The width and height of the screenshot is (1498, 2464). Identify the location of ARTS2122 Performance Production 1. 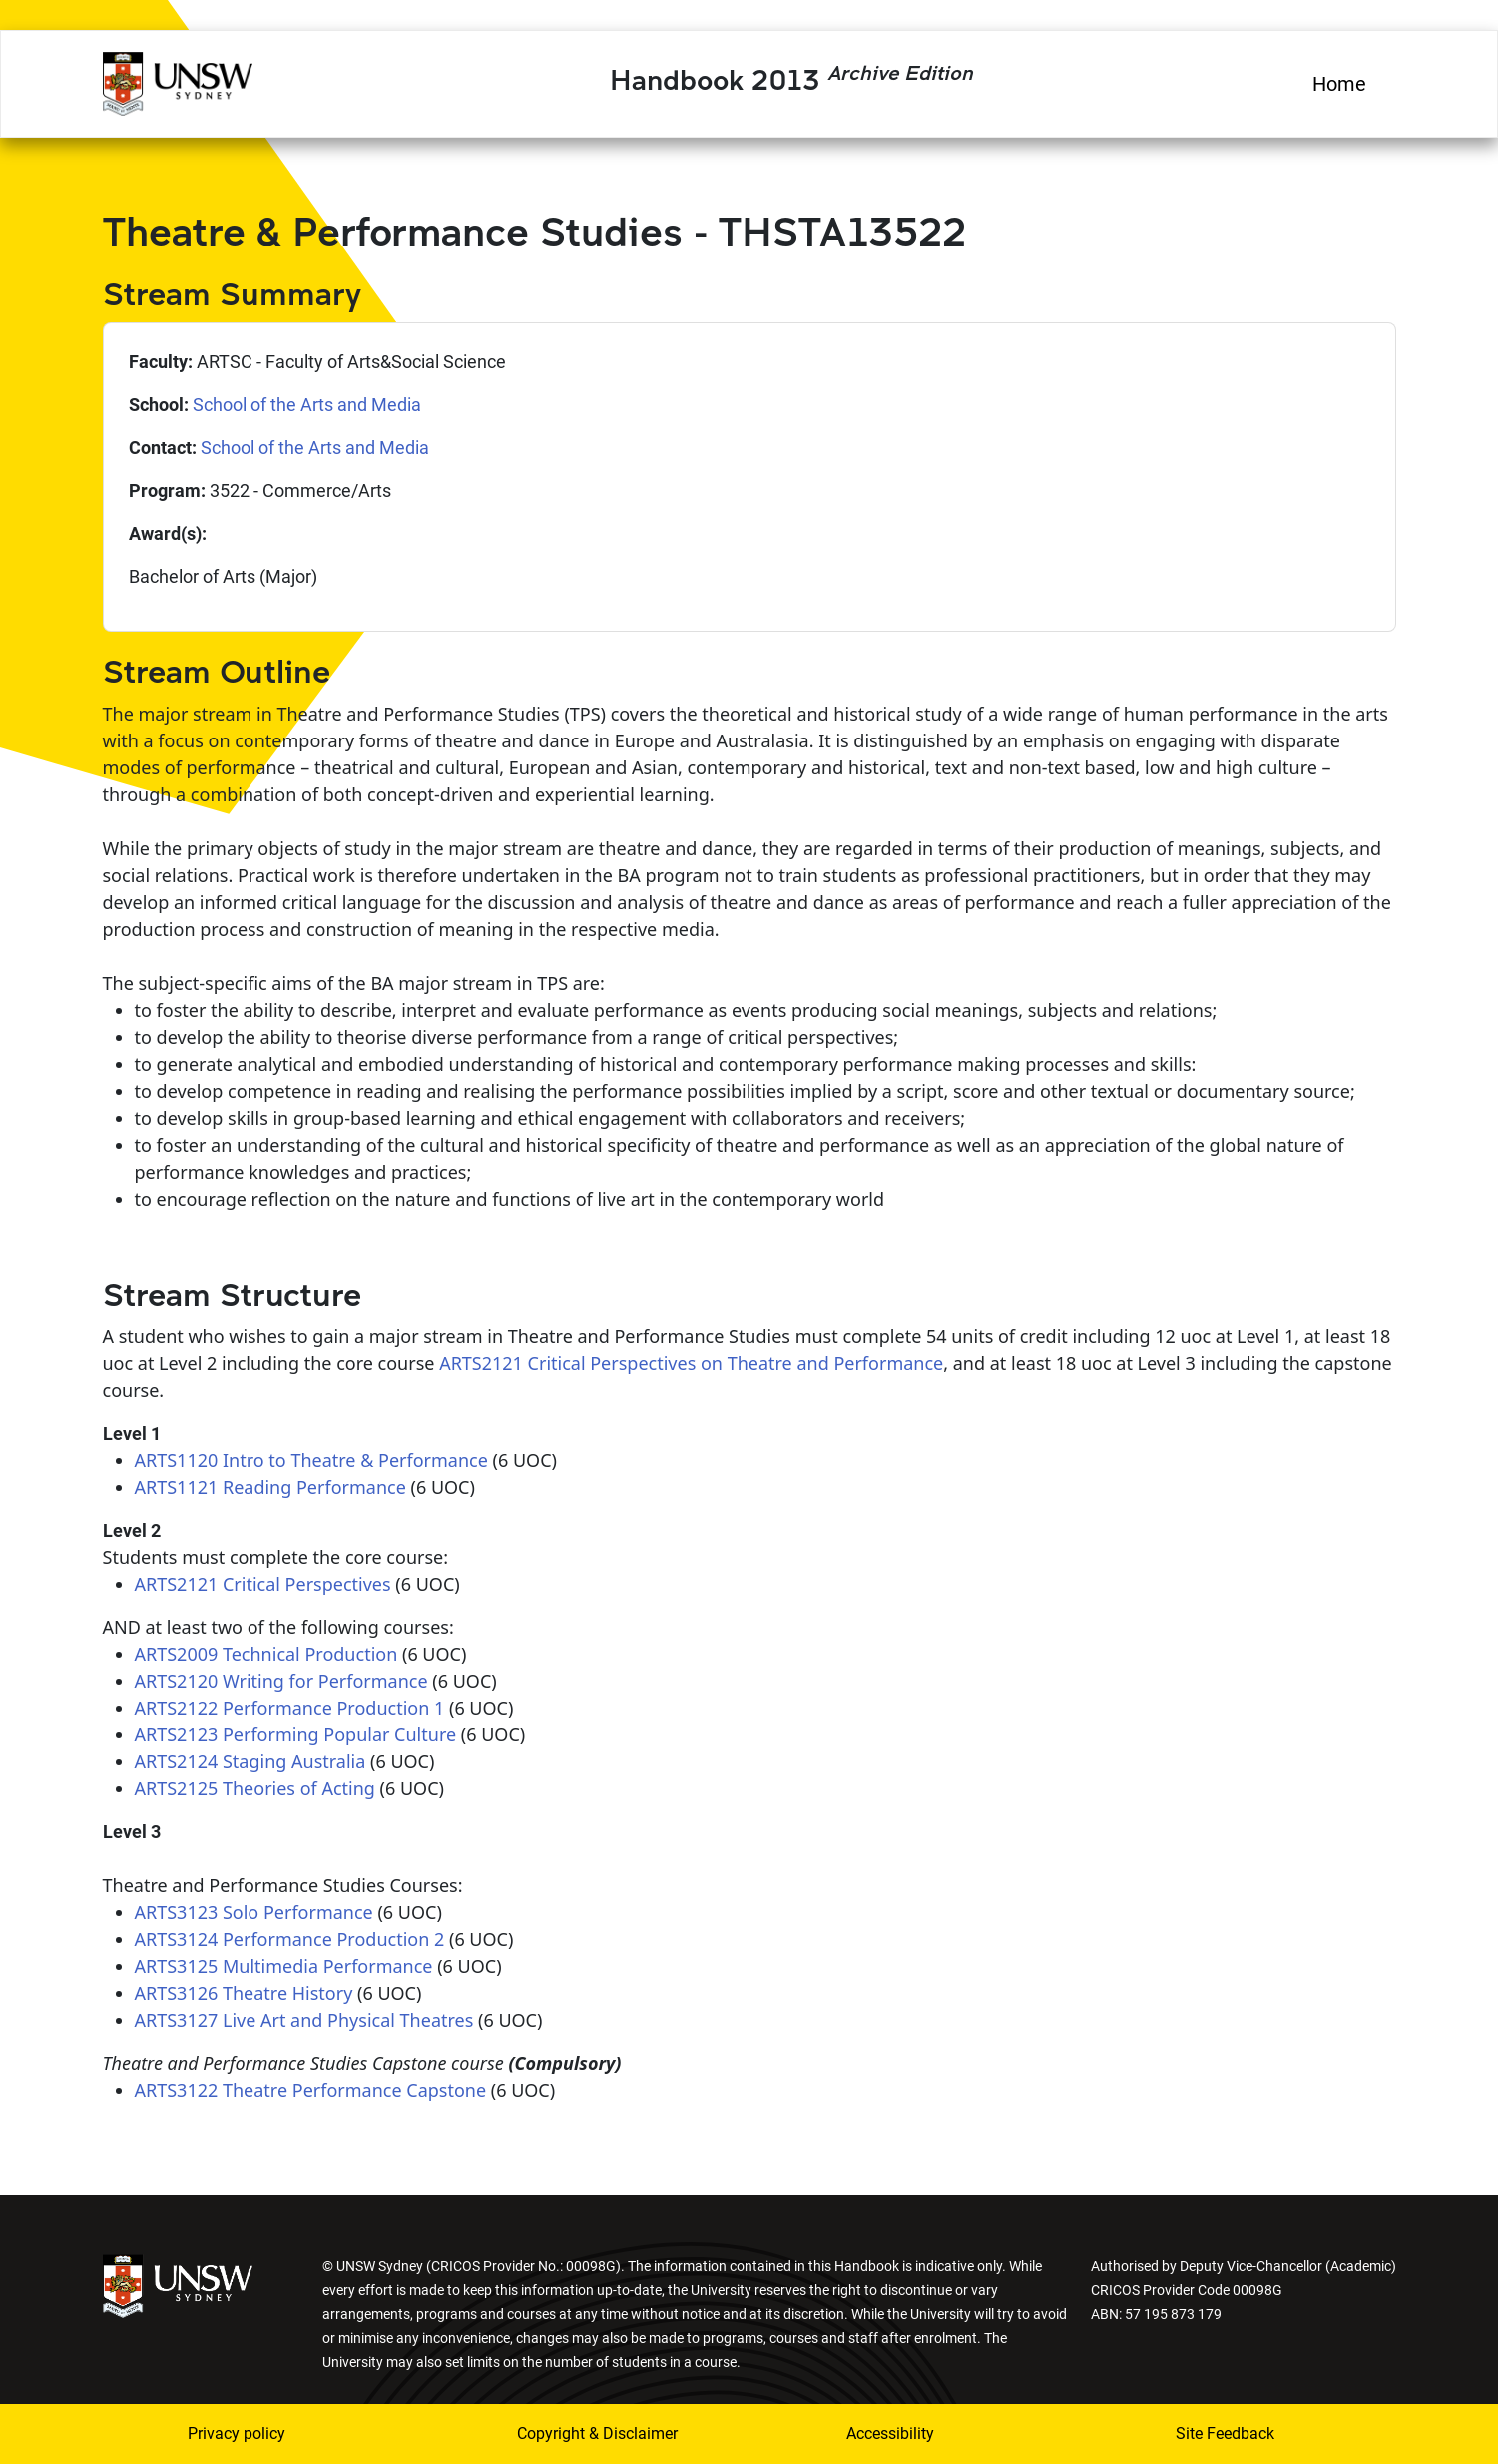
(290, 1708).